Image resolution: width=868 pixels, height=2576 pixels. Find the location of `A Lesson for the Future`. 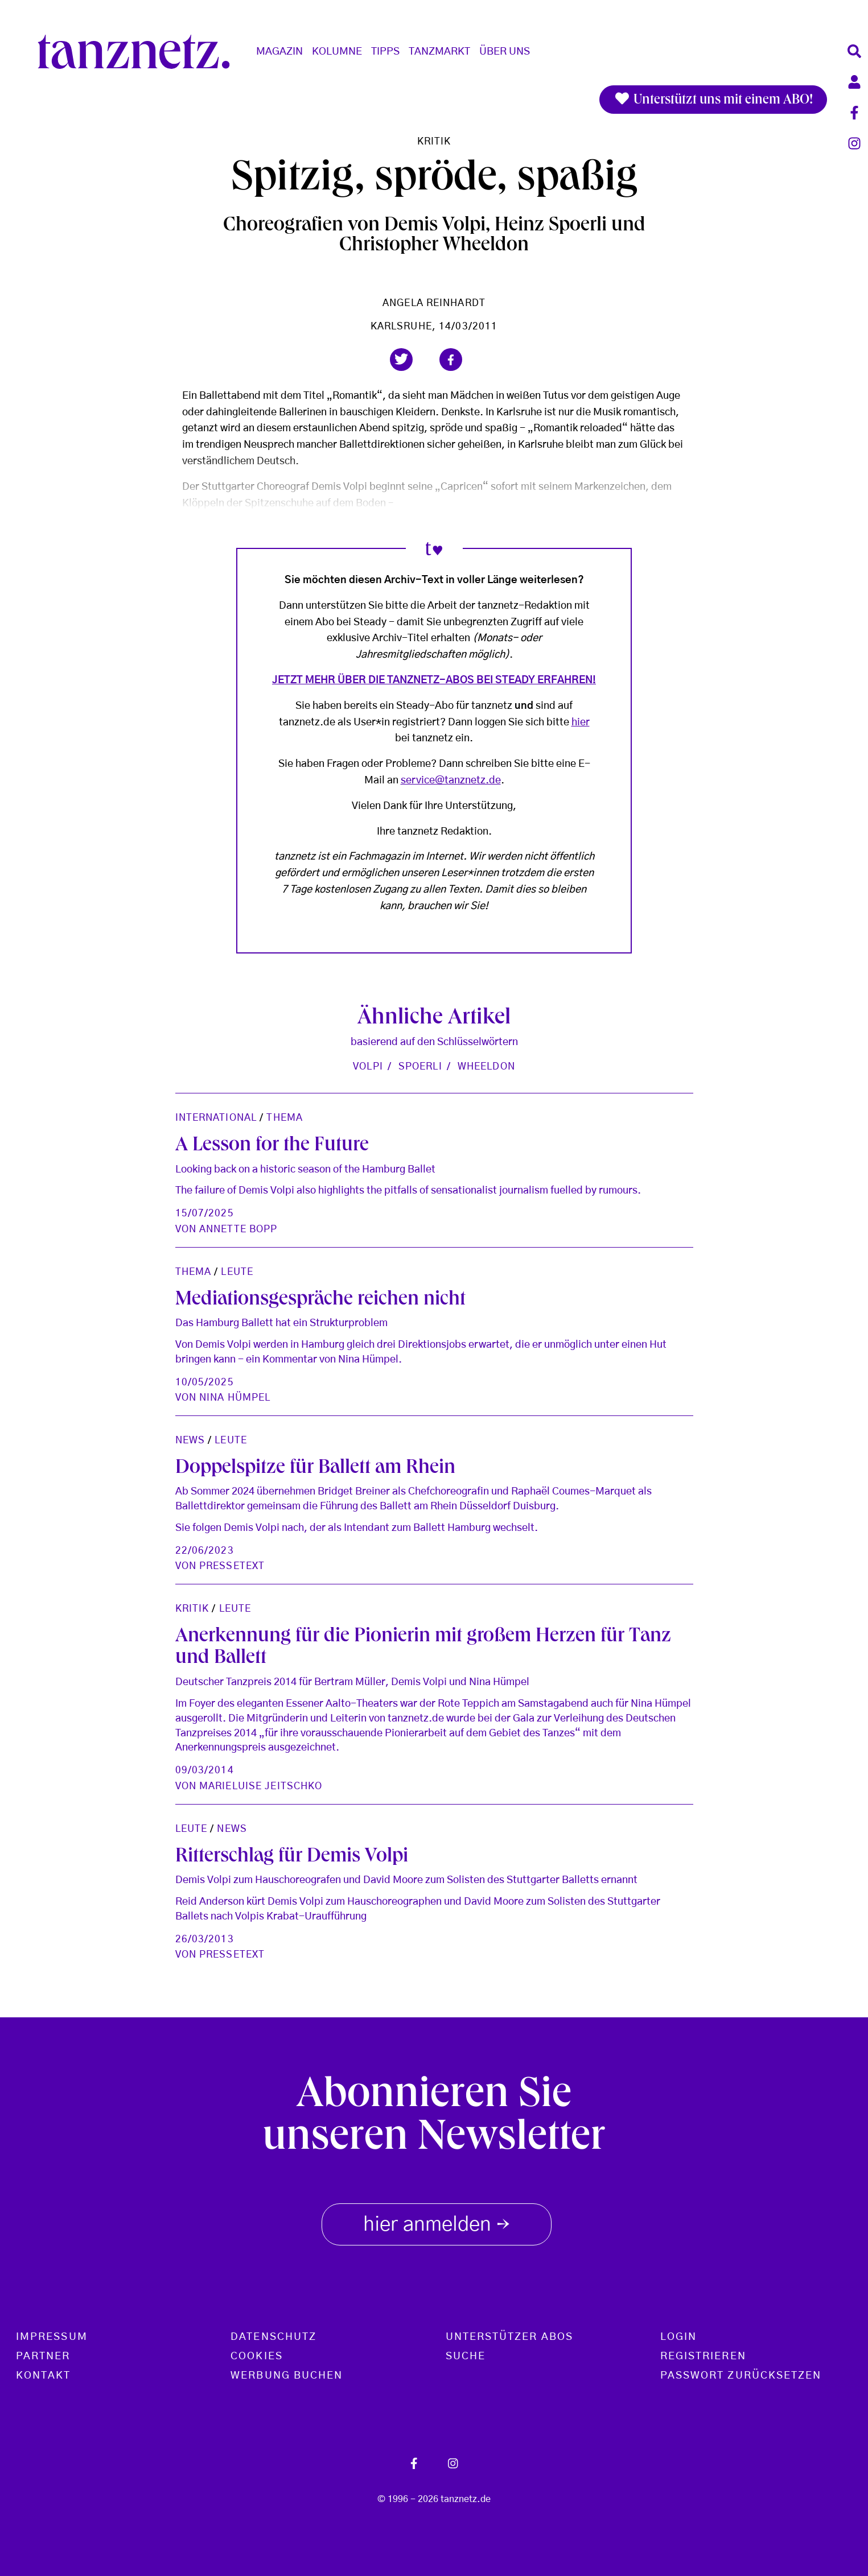

A Lesson for the Future is located at coordinates (272, 1146).